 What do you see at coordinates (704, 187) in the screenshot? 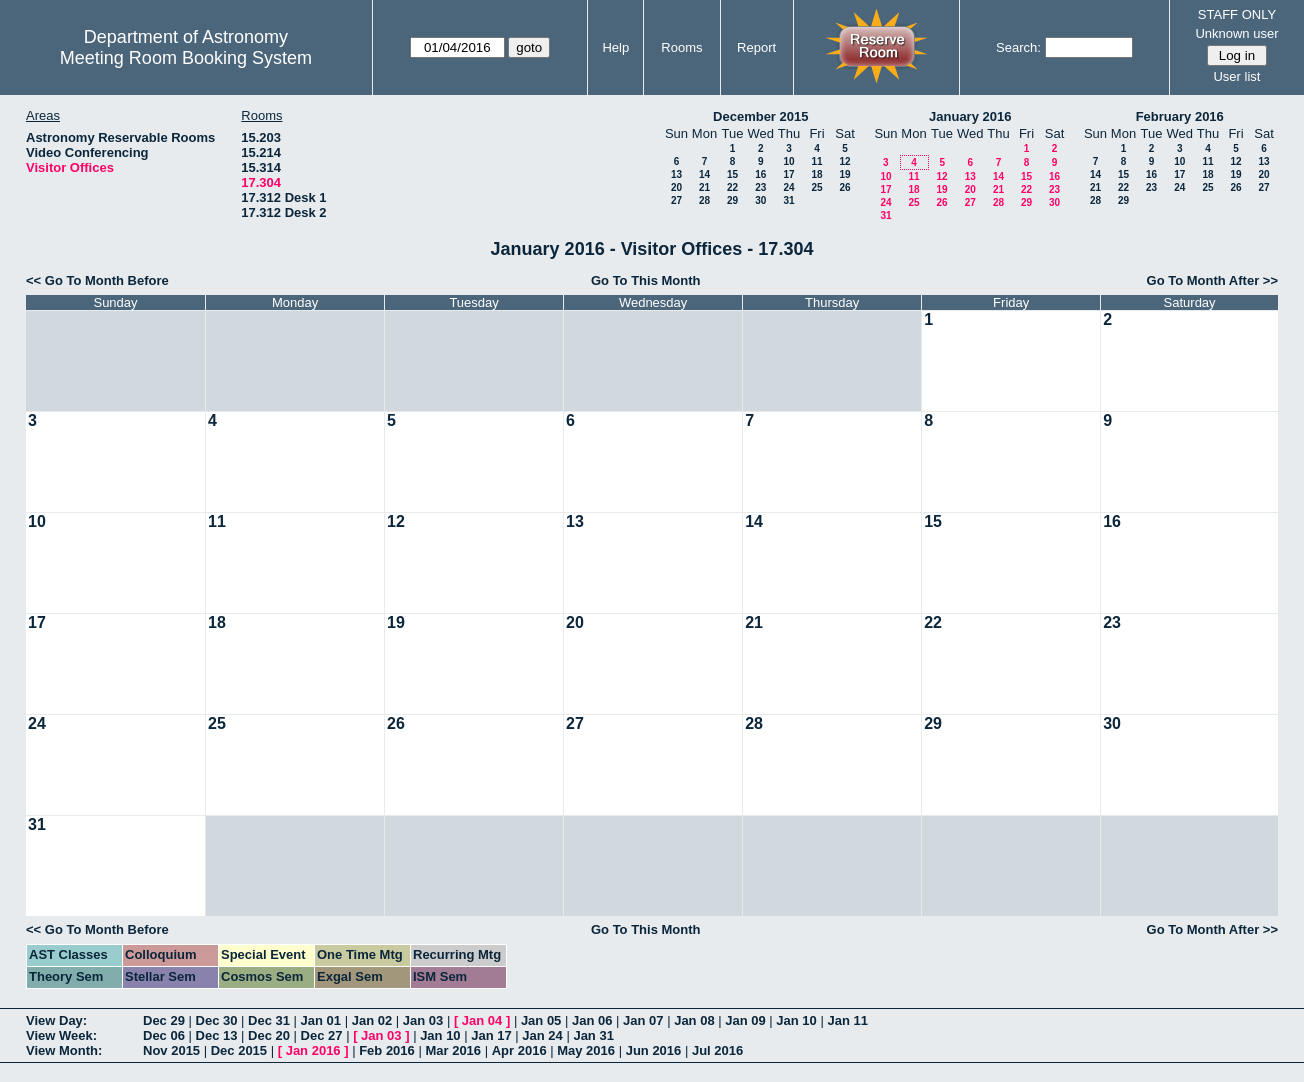
I see `21` at bounding box center [704, 187].